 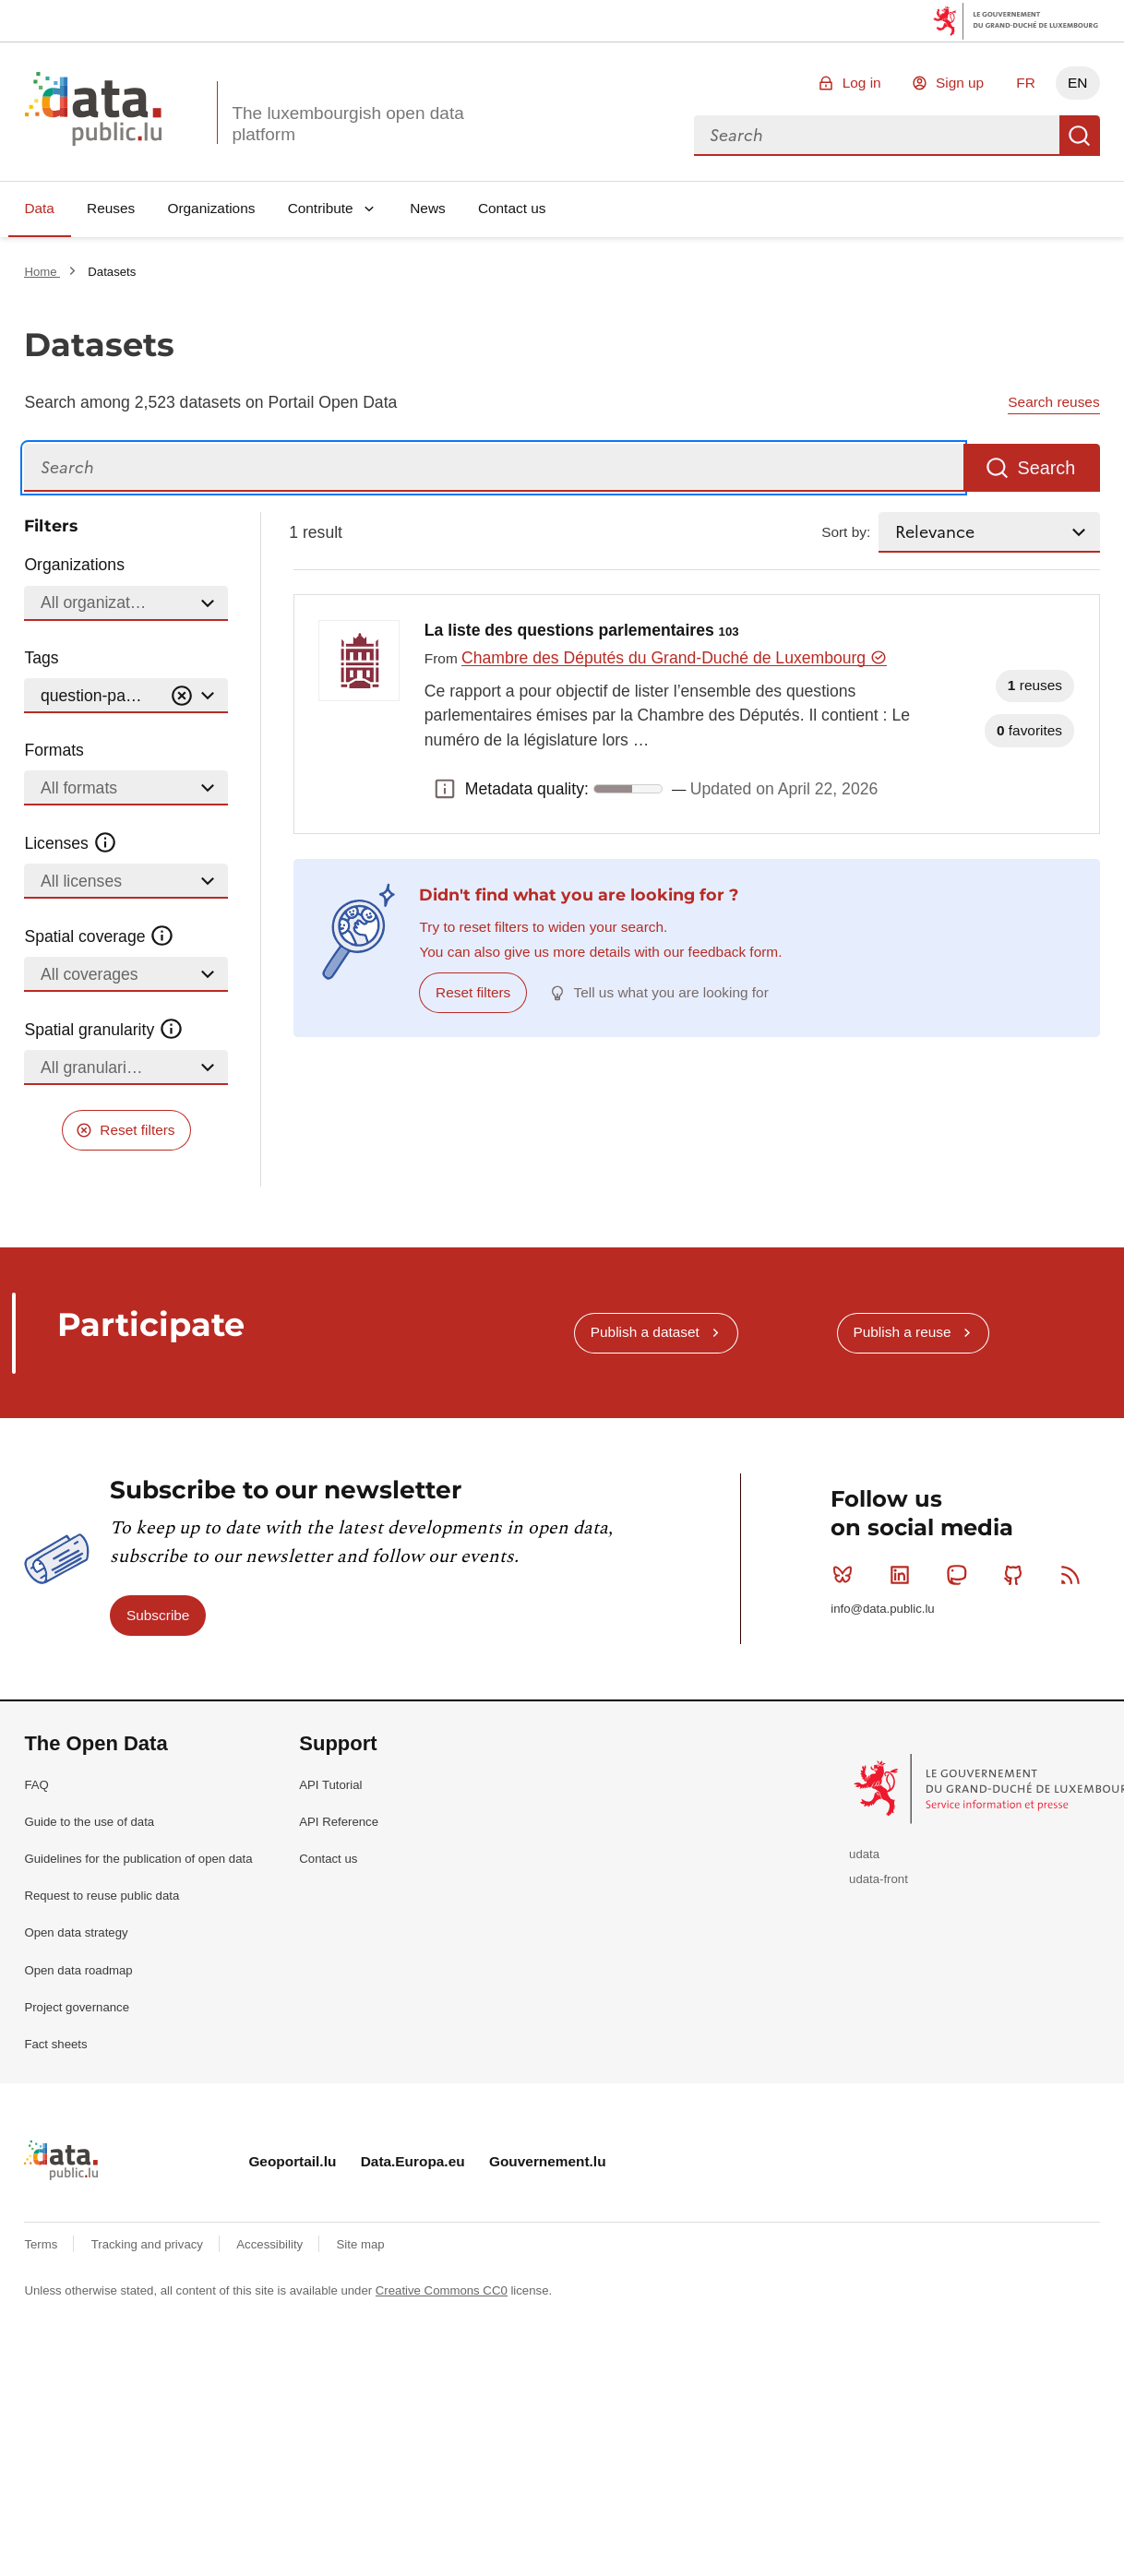 I want to click on Tags, so click(x=41, y=658).